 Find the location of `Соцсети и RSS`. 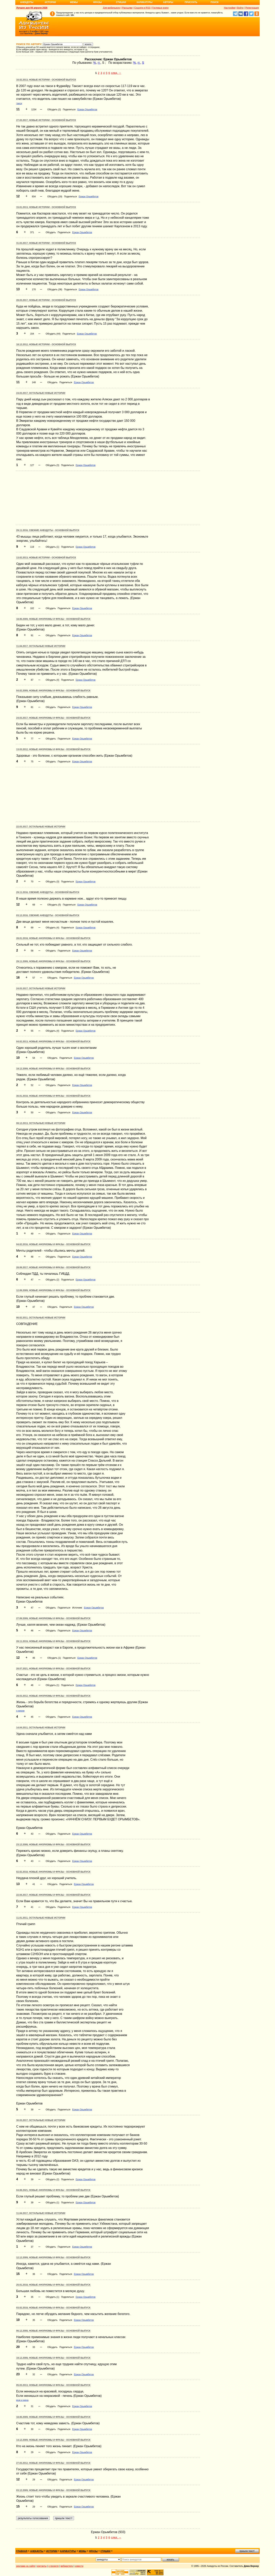

Соцсети и RSS is located at coordinates (142, 7).